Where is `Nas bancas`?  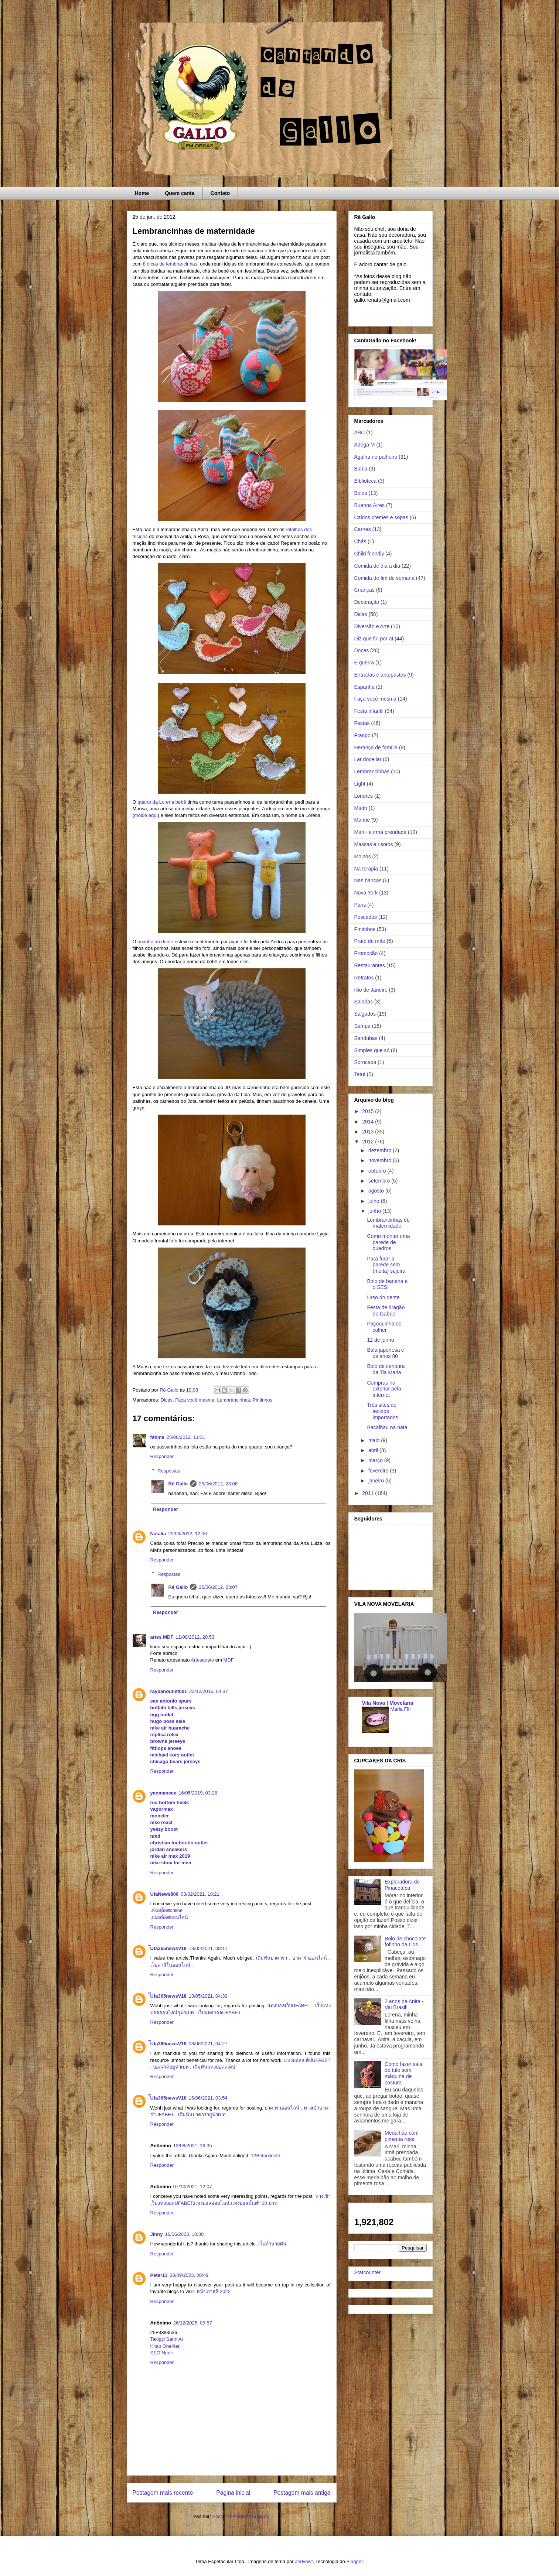 Nas bancas is located at coordinates (368, 880).